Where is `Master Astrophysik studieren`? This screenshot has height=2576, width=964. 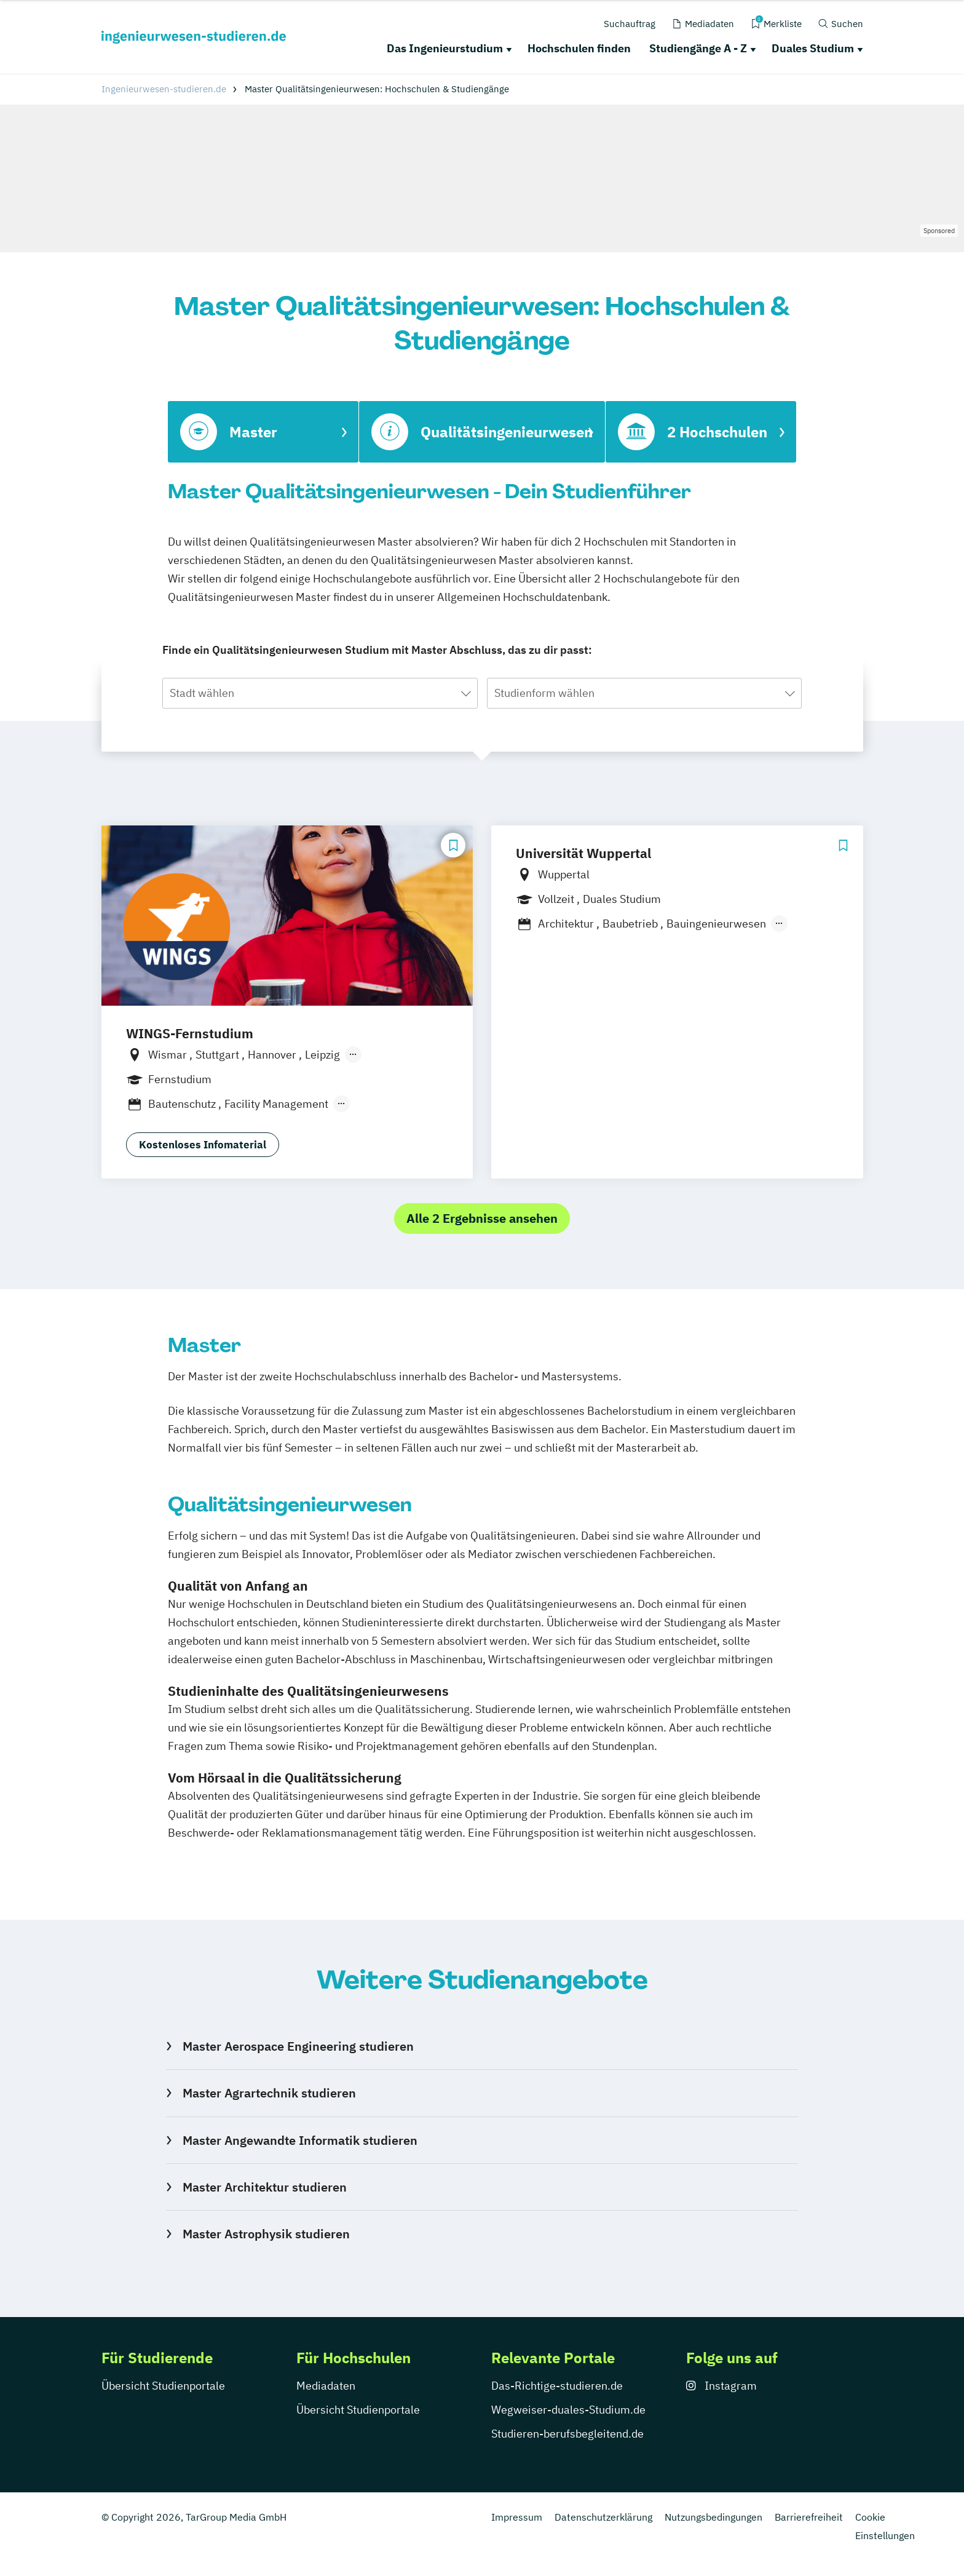
Master Astrophysik studieren is located at coordinates (266, 2233).